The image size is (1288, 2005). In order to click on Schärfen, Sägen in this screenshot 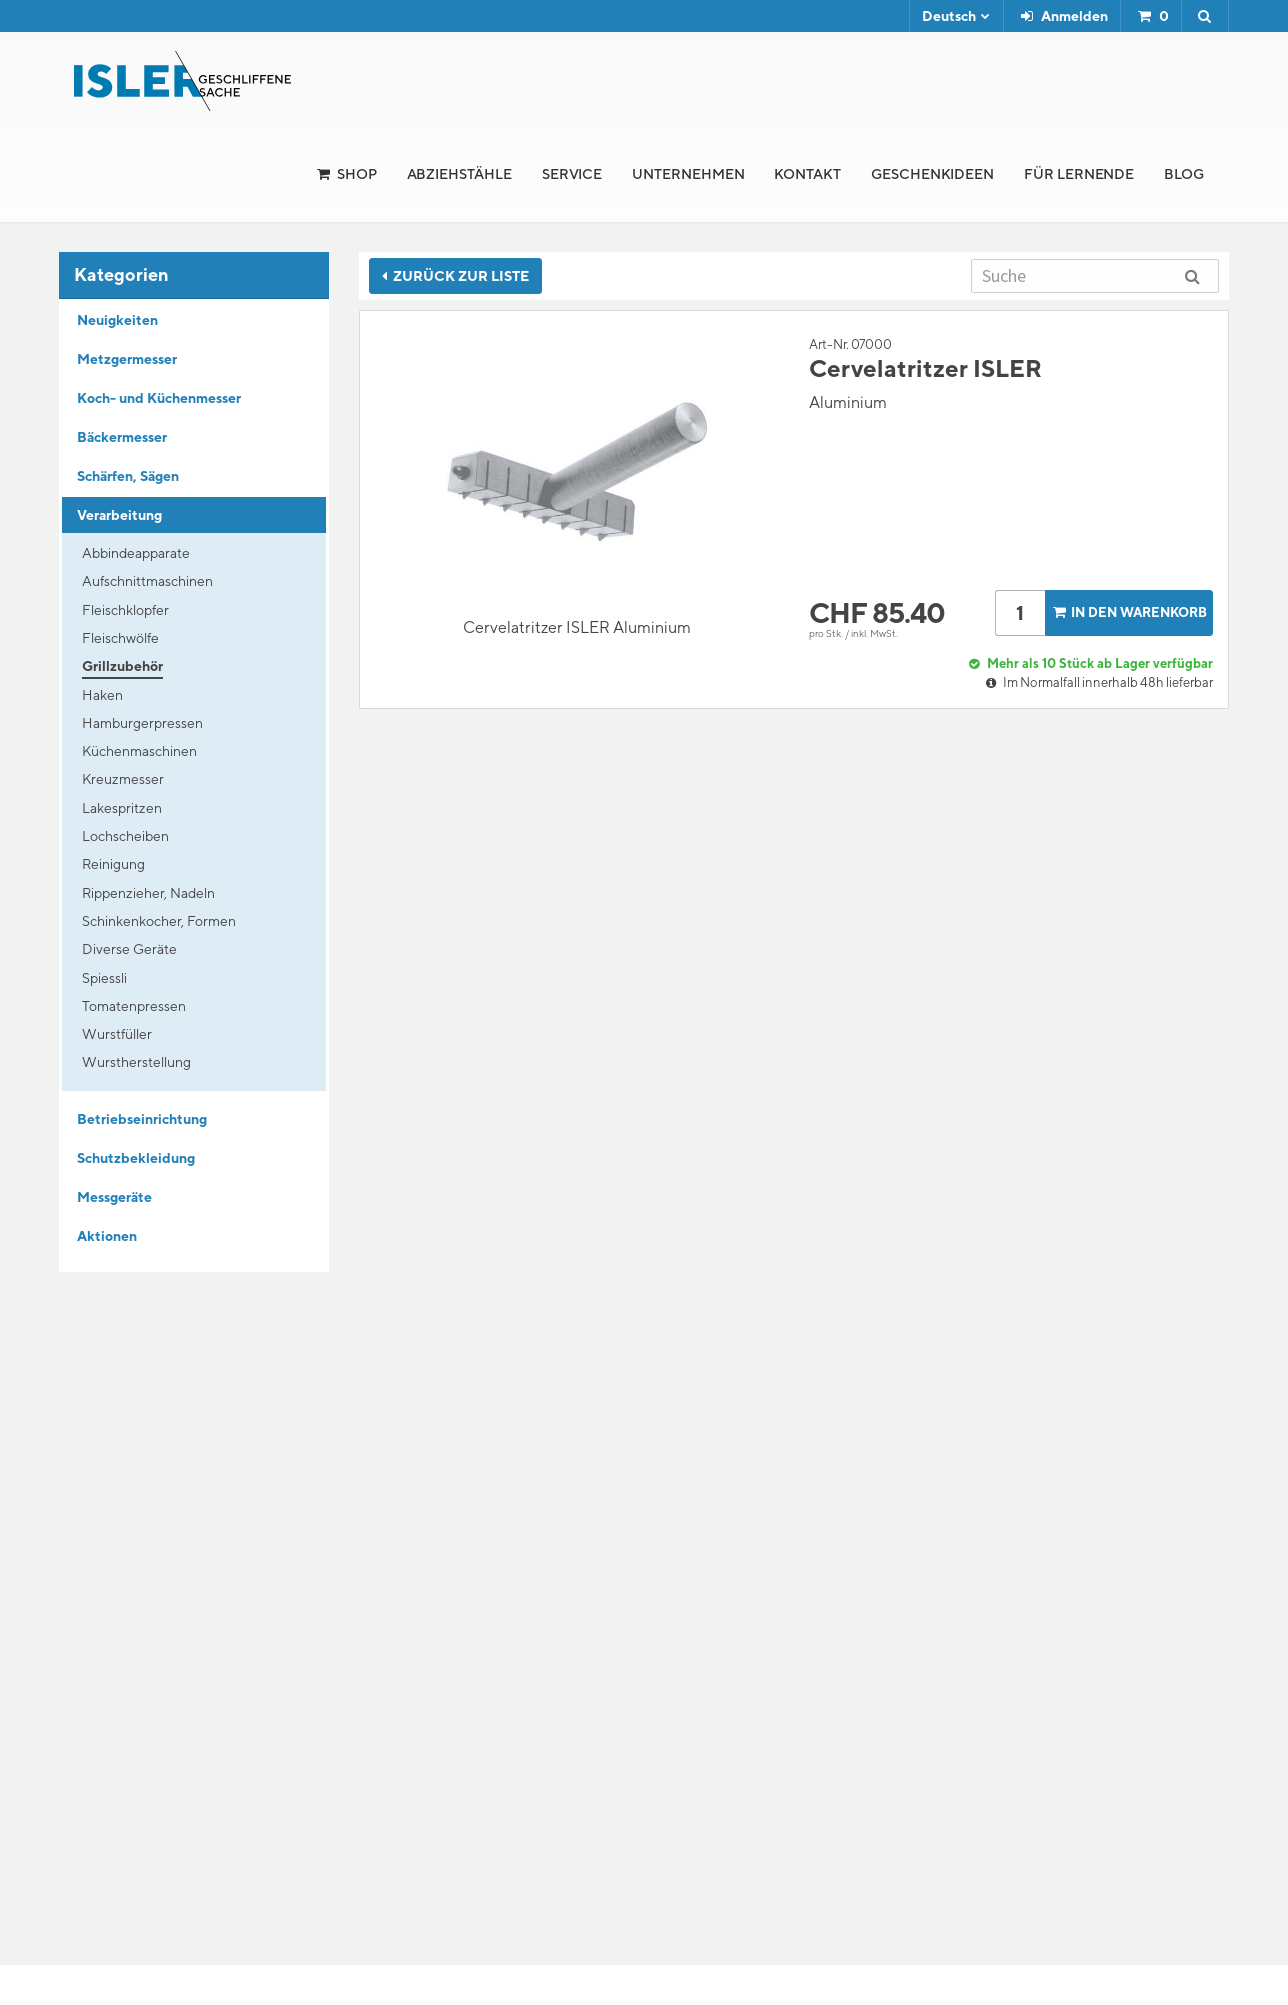, I will do `click(128, 476)`.